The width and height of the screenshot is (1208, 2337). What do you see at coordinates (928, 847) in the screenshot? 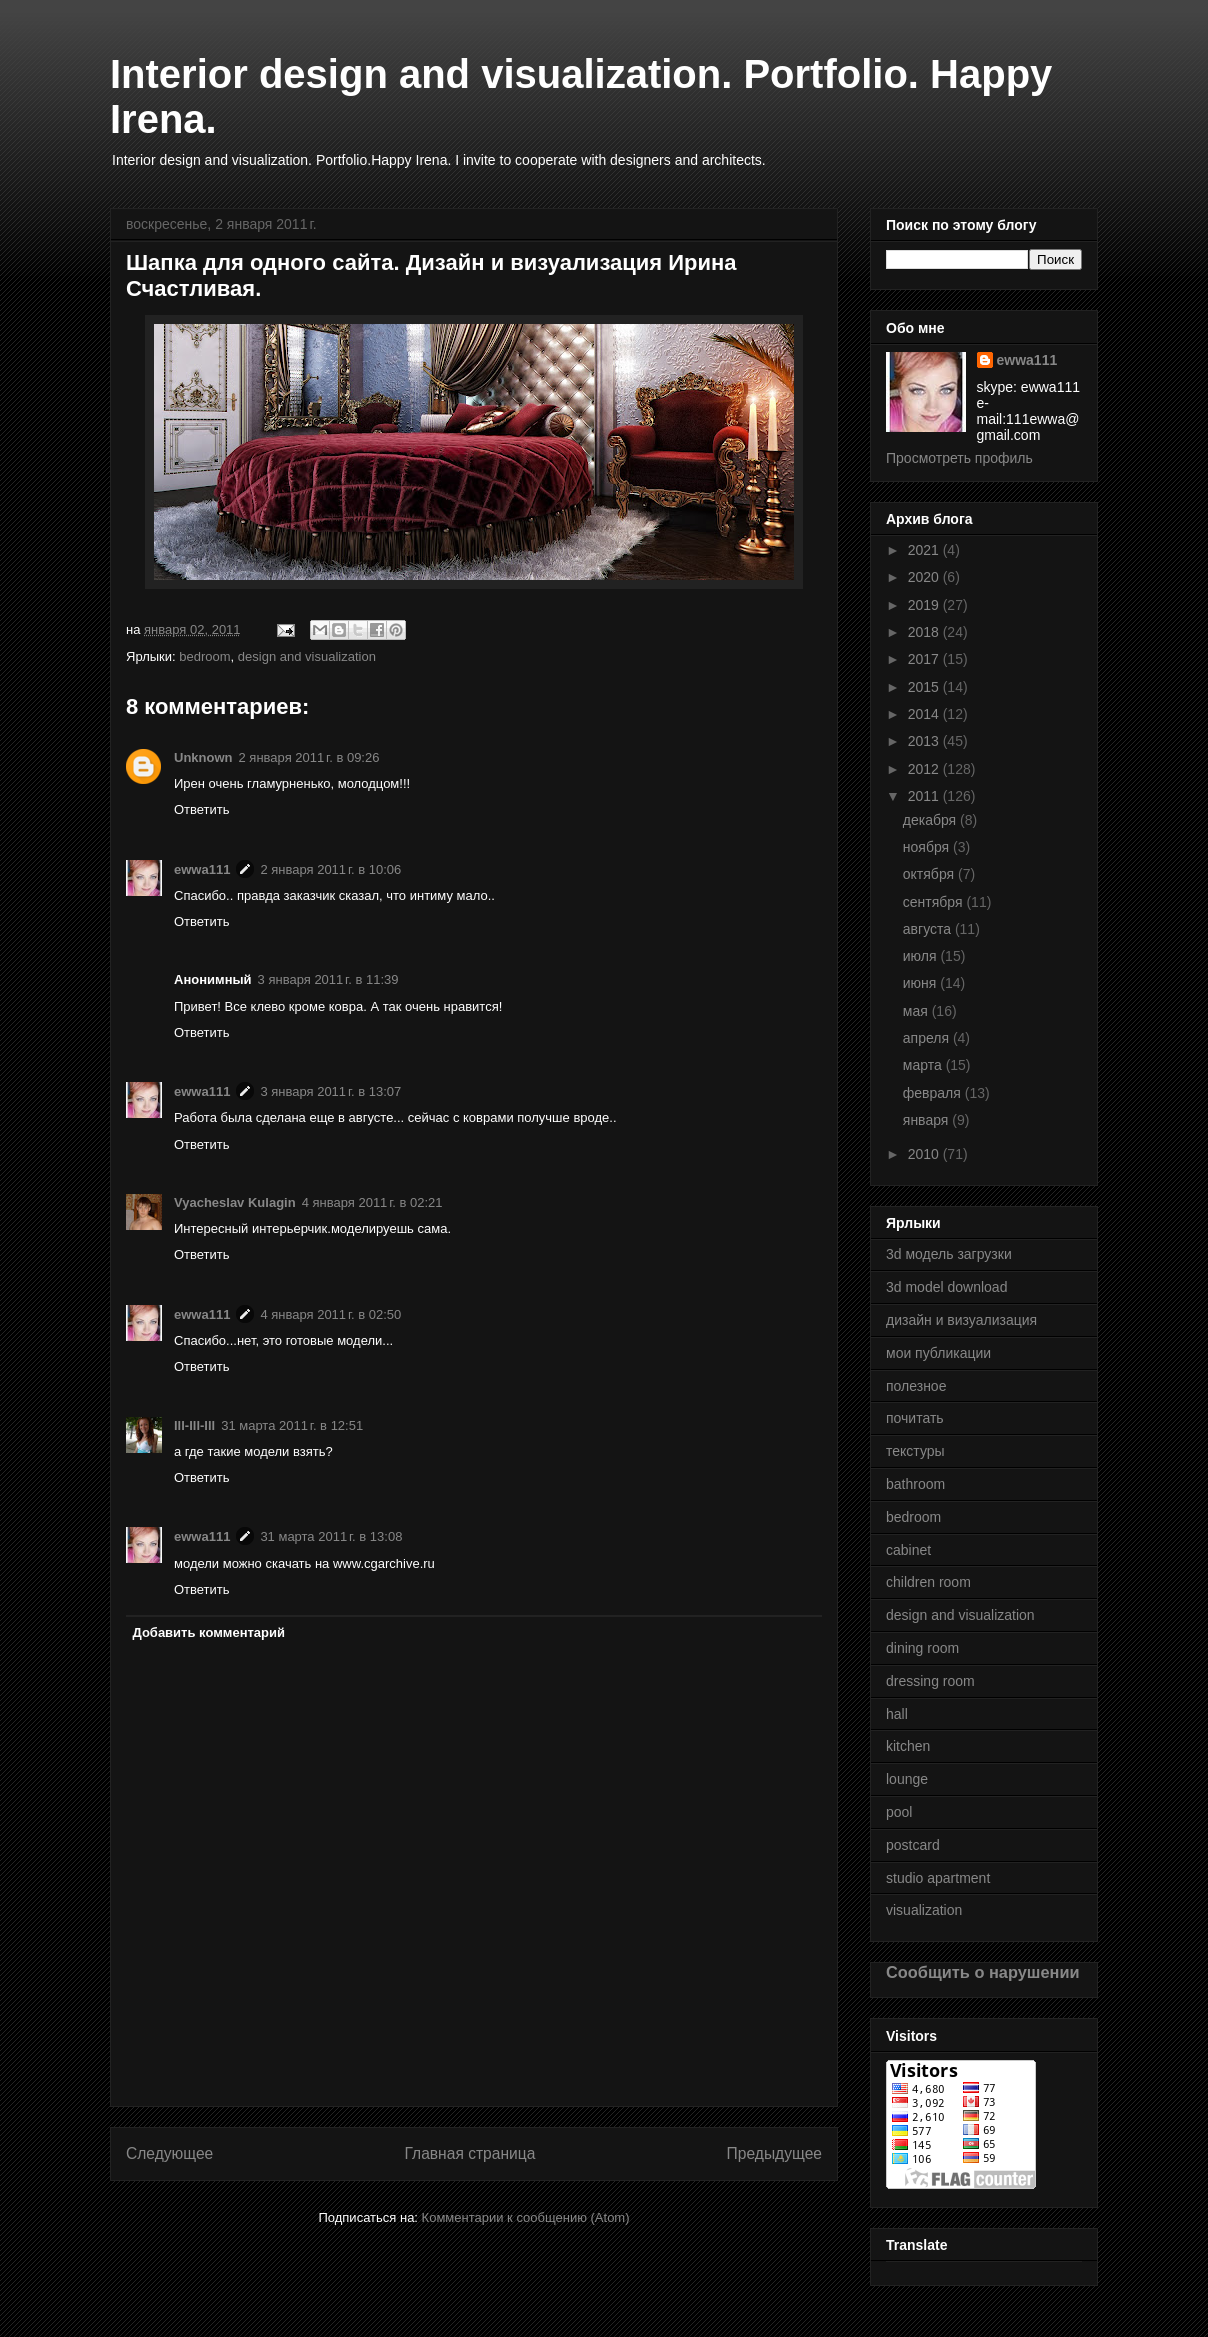
I see `ноября` at bounding box center [928, 847].